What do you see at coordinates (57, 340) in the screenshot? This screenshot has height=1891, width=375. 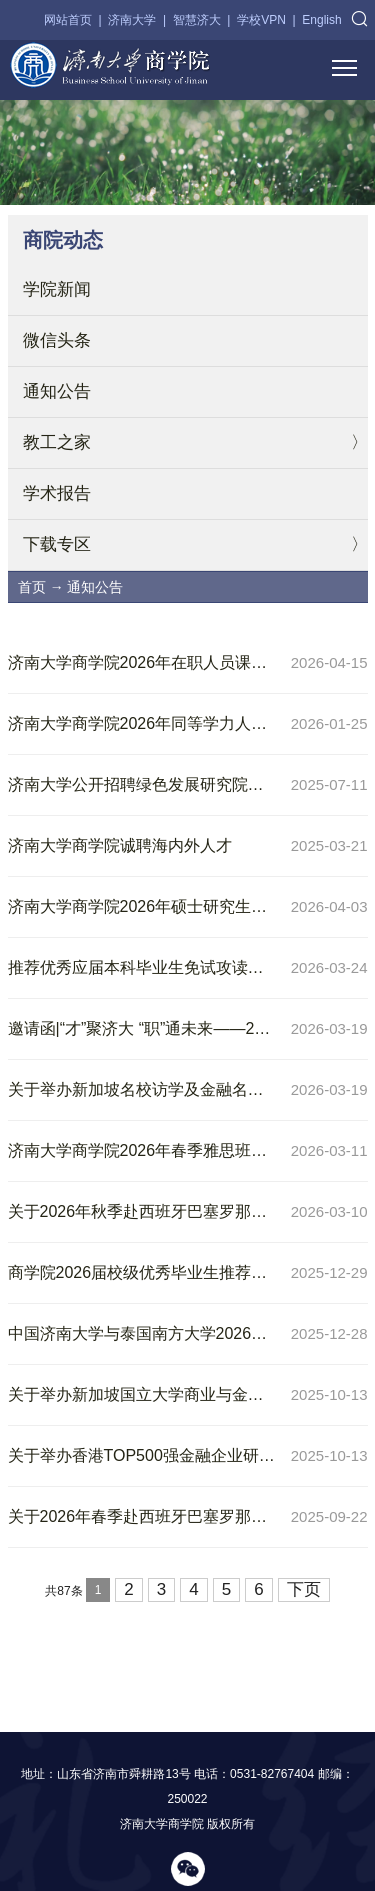 I see `微信头条` at bounding box center [57, 340].